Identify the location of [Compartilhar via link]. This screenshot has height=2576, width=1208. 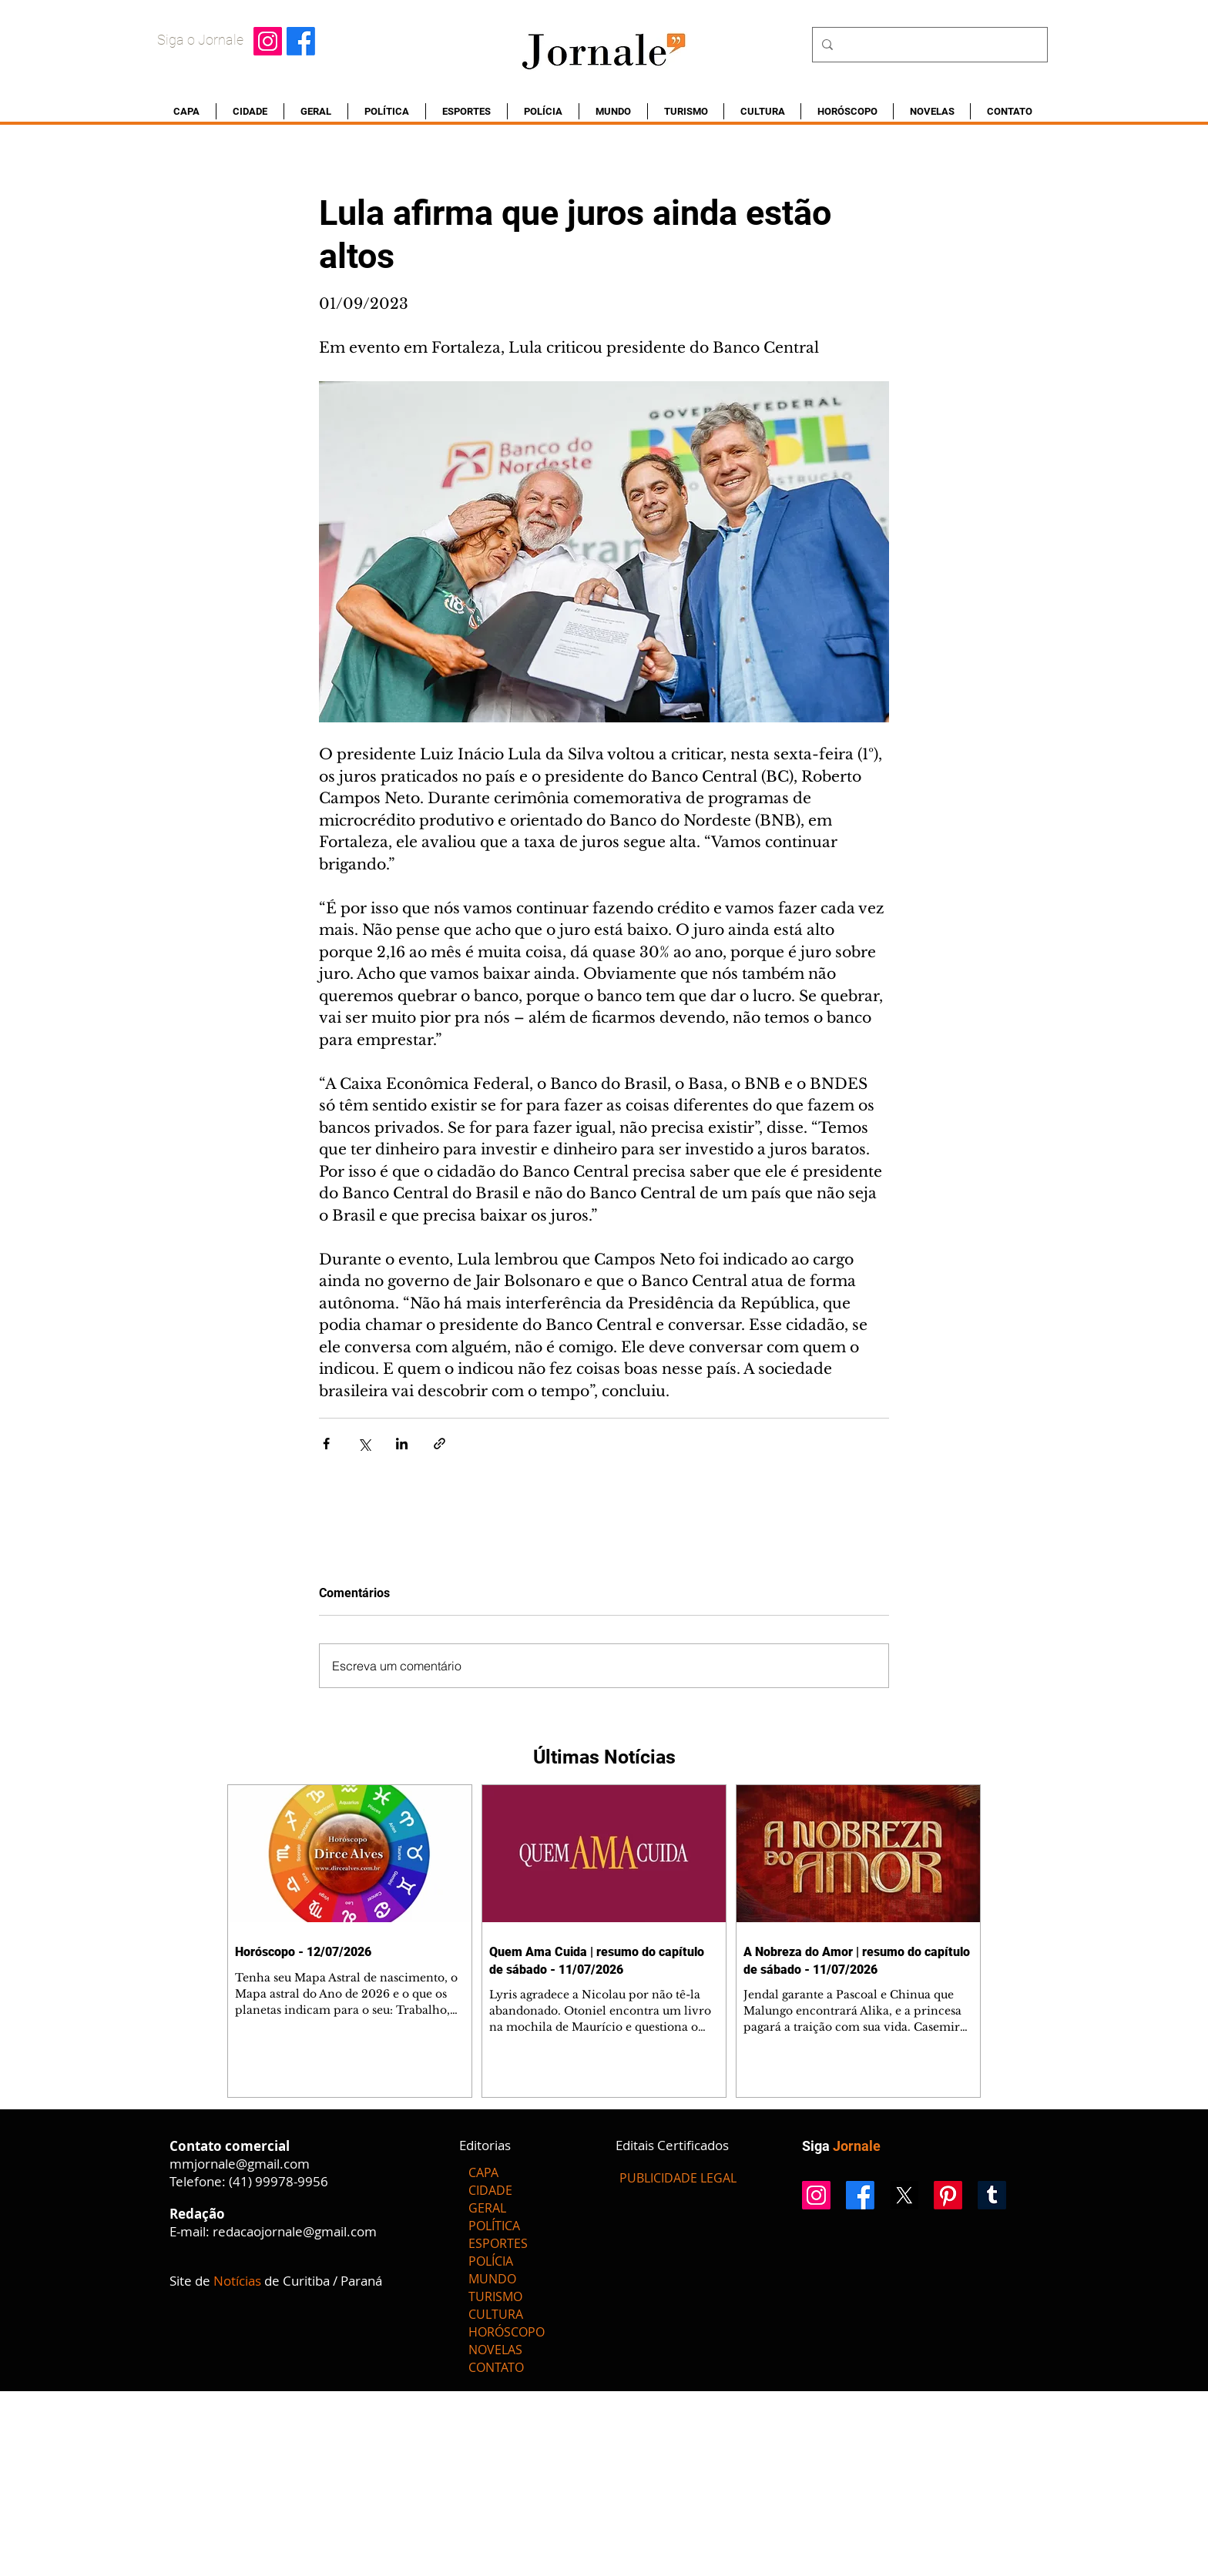
(439, 1443).